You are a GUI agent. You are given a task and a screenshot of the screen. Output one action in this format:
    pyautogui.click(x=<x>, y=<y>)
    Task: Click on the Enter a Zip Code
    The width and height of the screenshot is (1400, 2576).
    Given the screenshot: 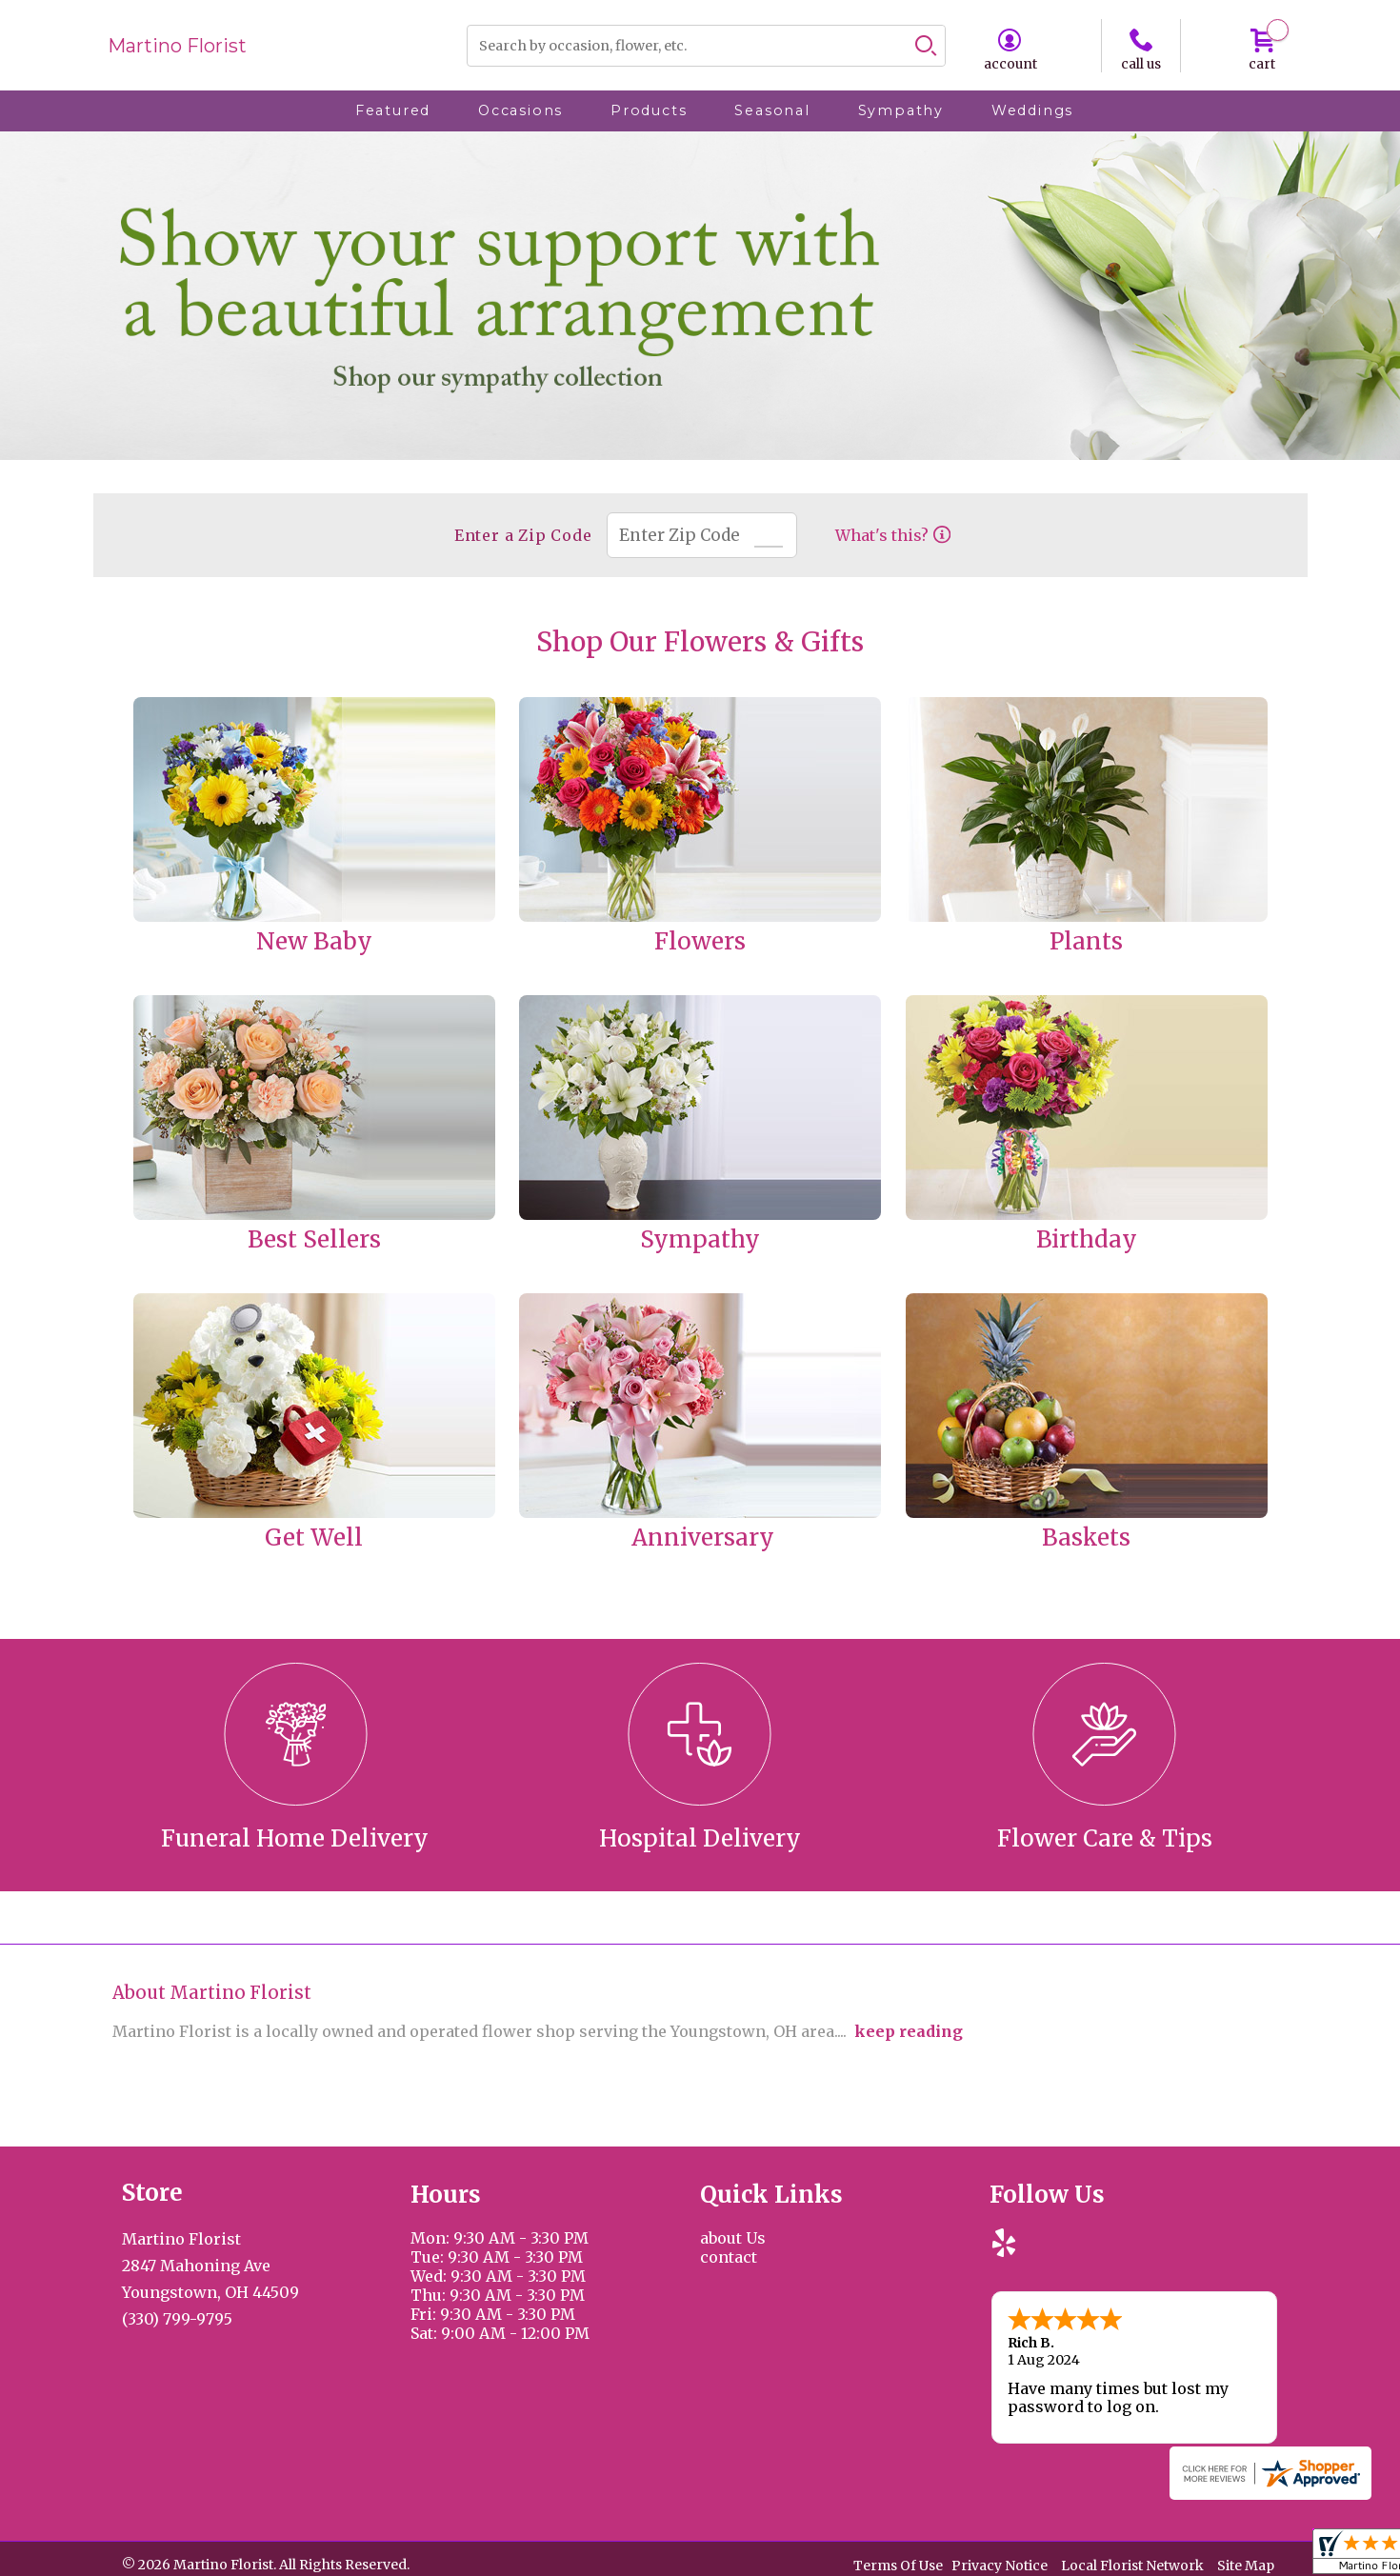 What is the action you would take?
    pyautogui.click(x=523, y=535)
    